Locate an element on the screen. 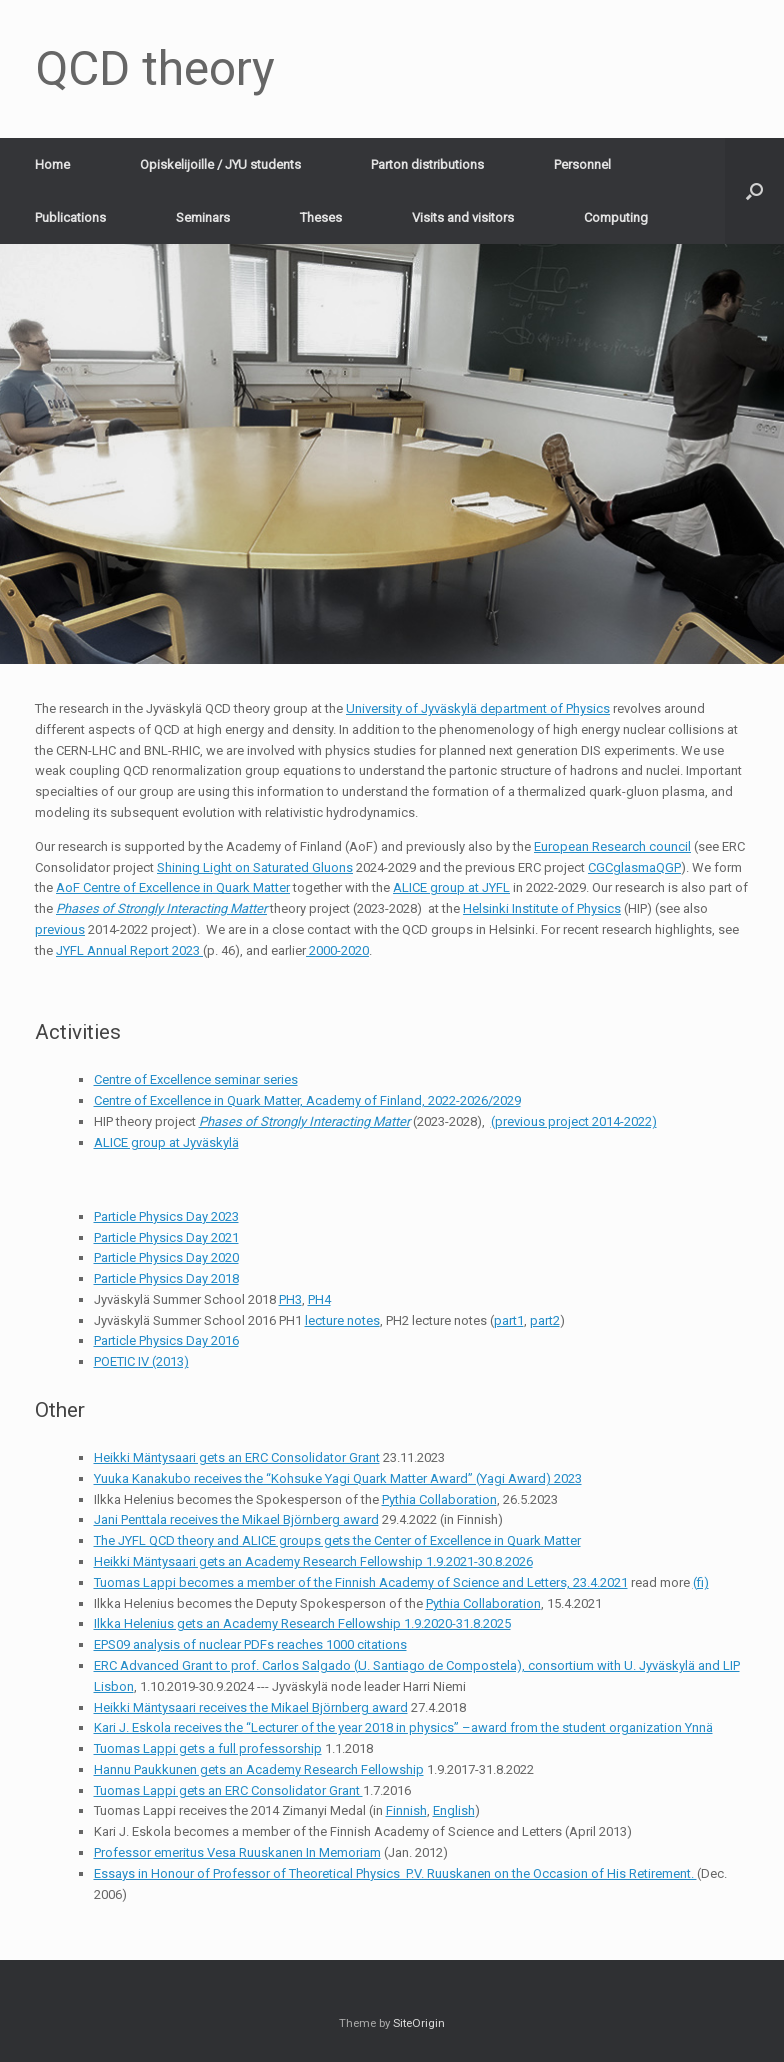 This screenshot has height=2062, width=784. Yuuka Kanakubo receives the “Kohsuke Yagi Quark Matter Award” (Yagi Award) 2023 is located at coordinates (338, 1478).